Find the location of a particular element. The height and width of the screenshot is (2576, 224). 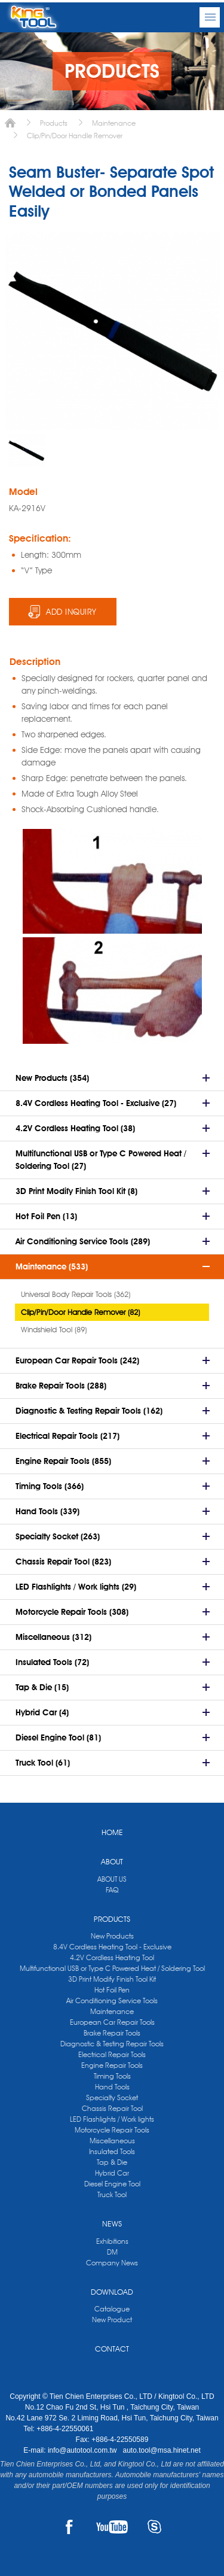

European Car Repair Tools is located at coordinates (112, 2022).